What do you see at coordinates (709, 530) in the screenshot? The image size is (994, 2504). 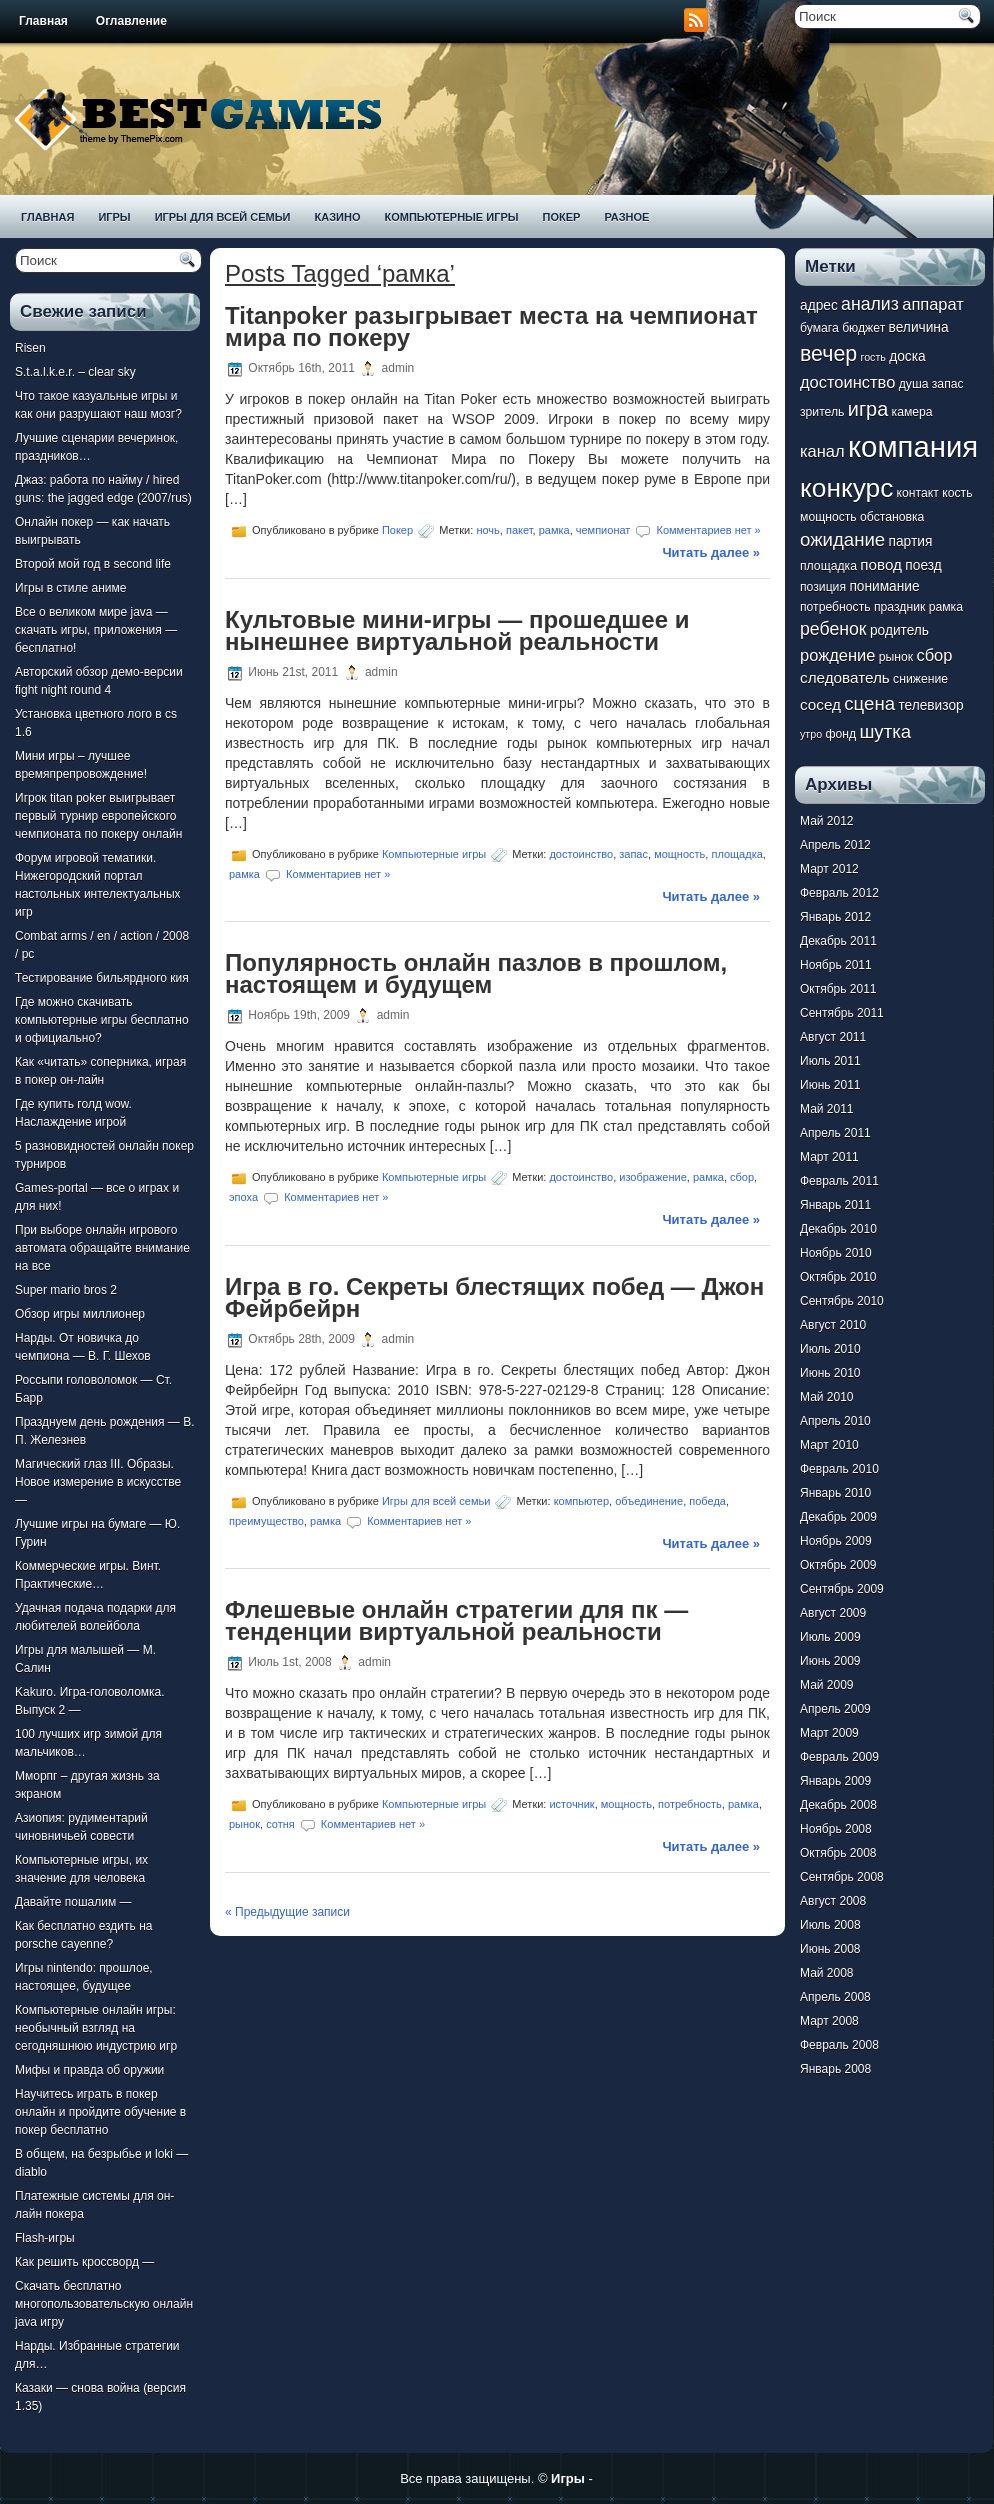 I see `Комментариев нет »` at bounding box center [709, 530].